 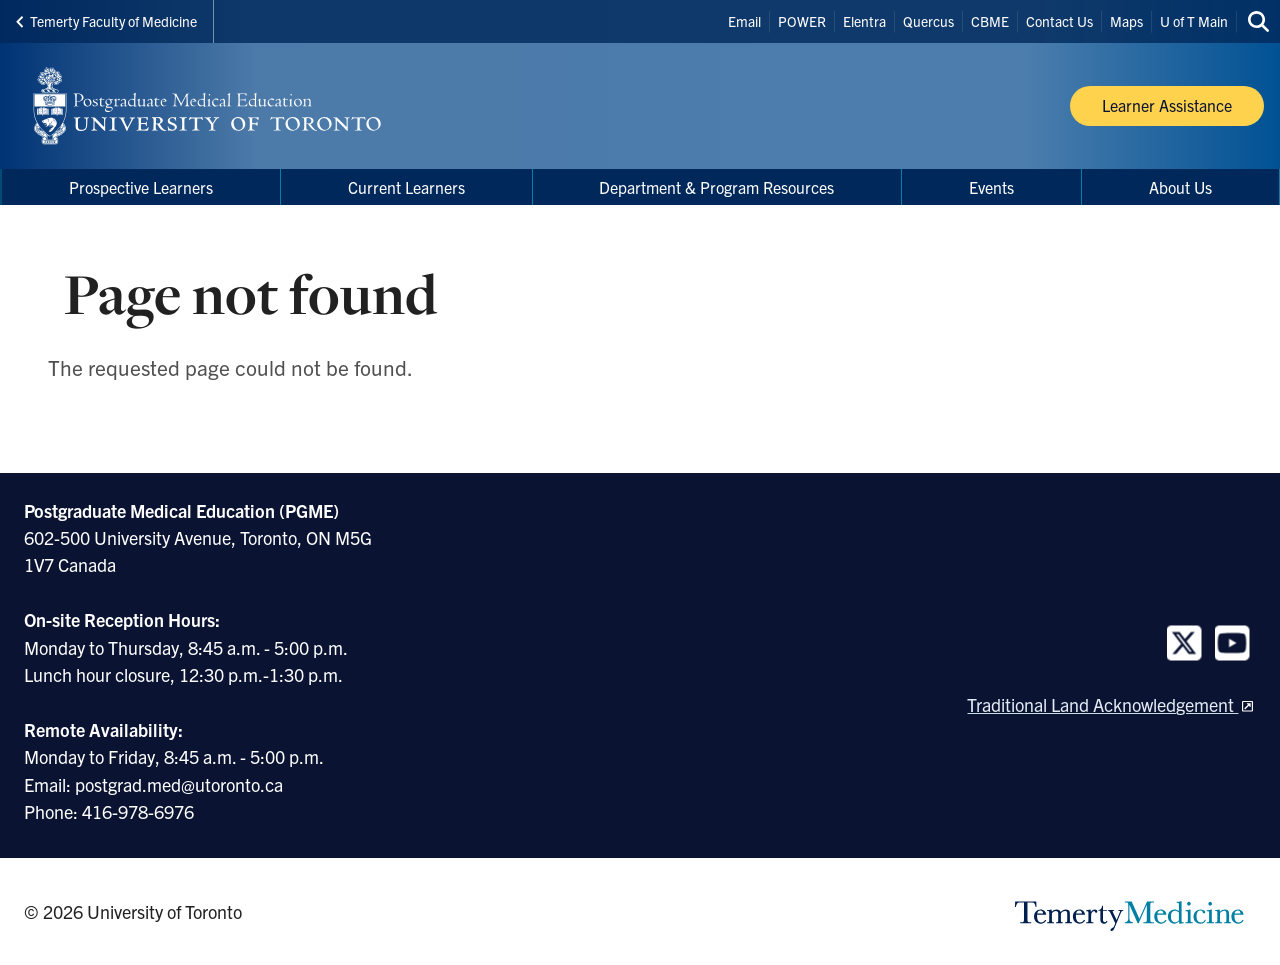 I want to click on Maps, so click(x=1126, y=21).